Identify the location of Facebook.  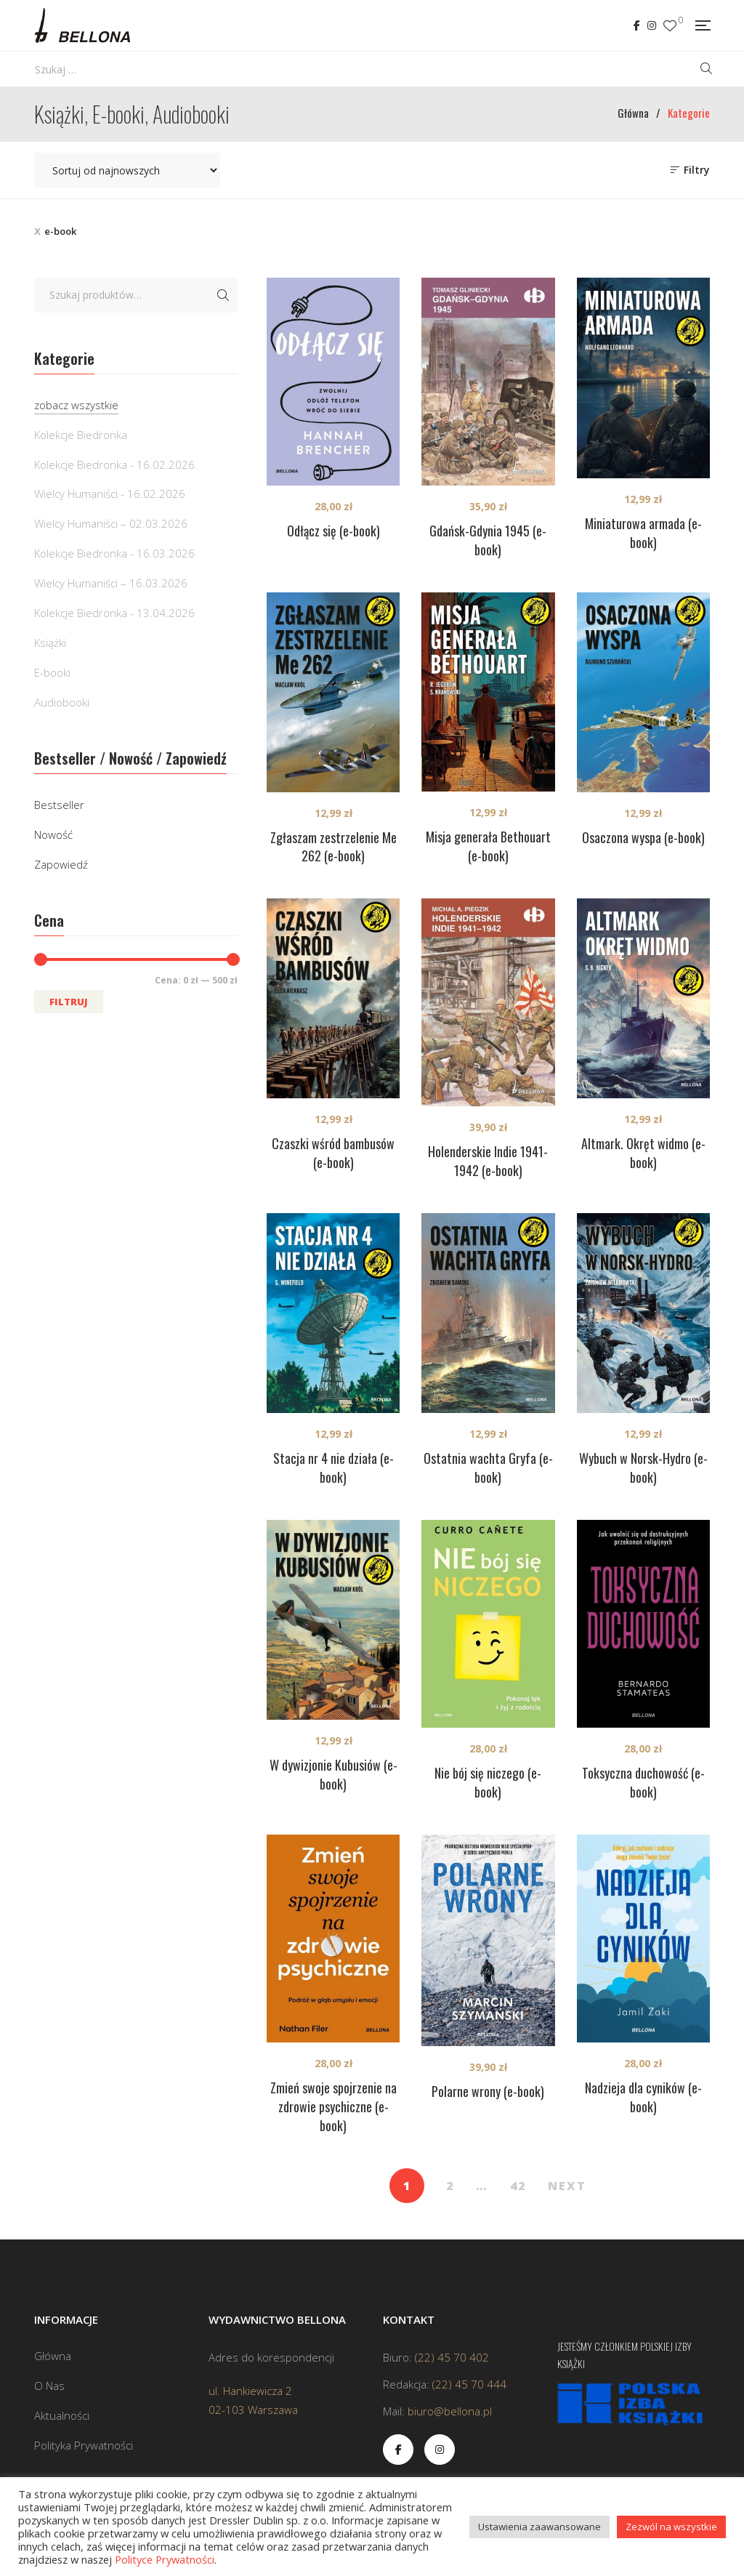
(637, 25).